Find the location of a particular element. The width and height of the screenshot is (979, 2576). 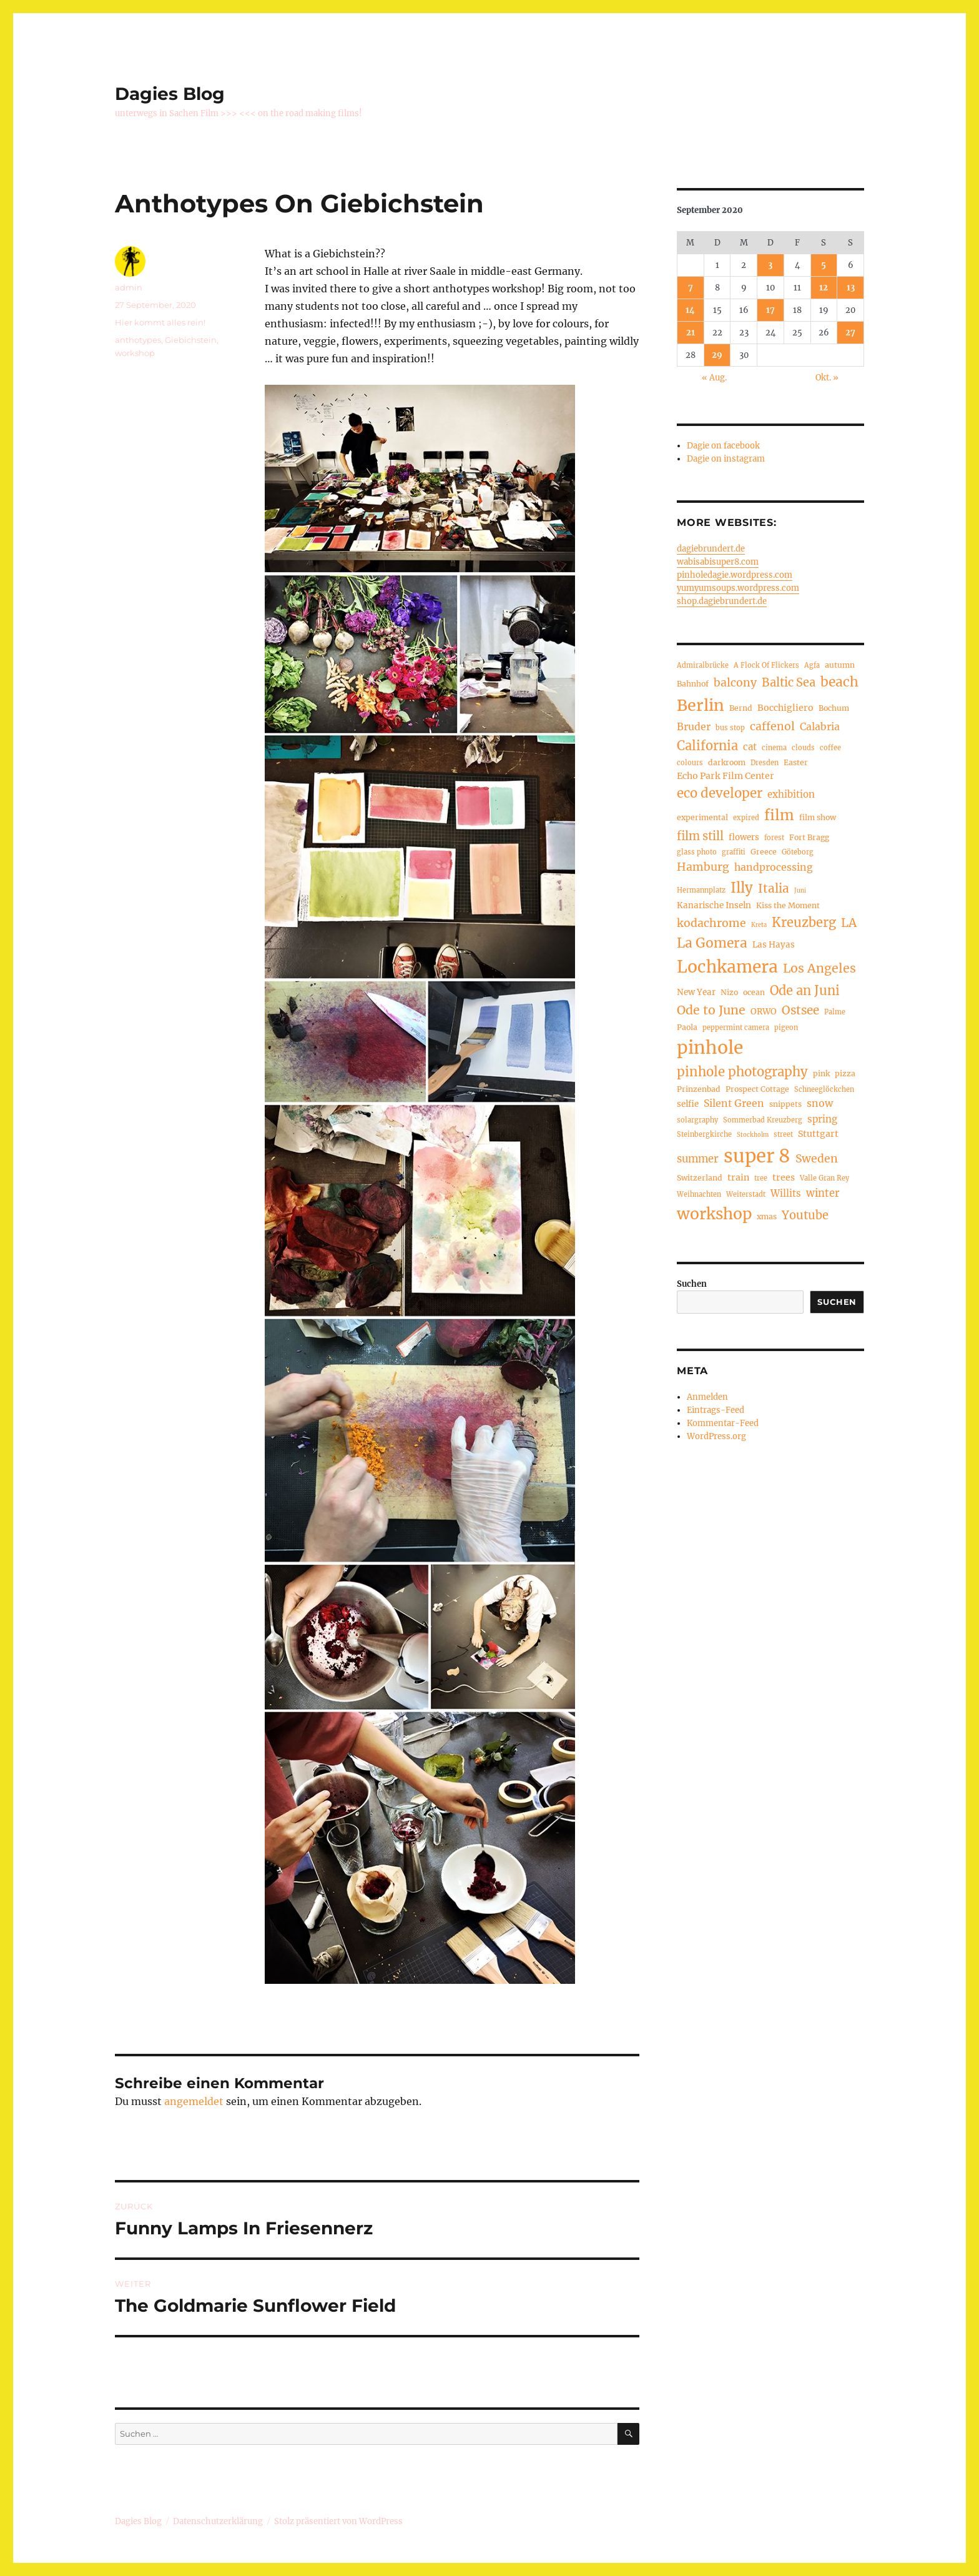

autumn [autumn (5 Einträge)] is located at coordinates (840, 665).